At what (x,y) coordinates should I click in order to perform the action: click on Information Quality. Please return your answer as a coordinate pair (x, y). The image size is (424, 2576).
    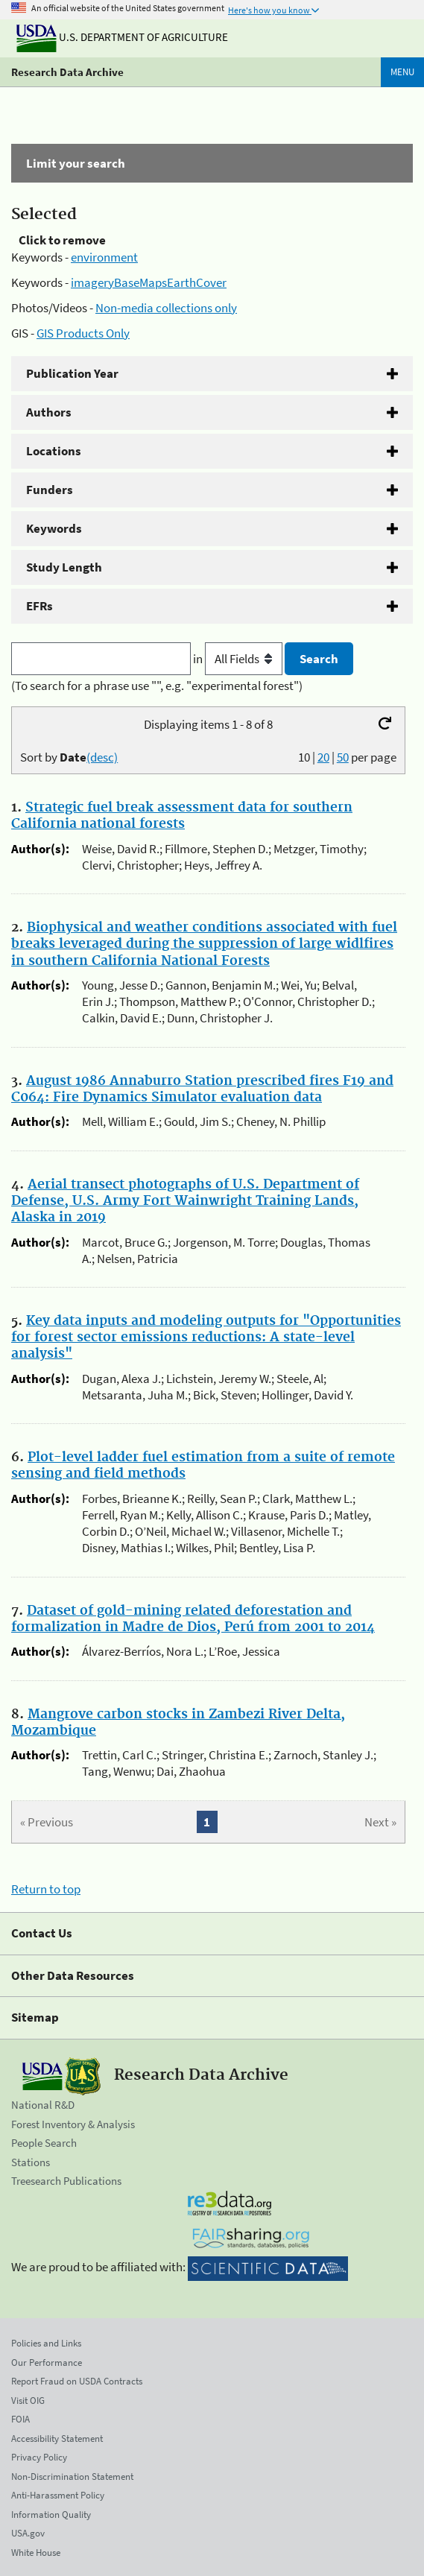
    Looking at the image, I should click on (51, 2514).